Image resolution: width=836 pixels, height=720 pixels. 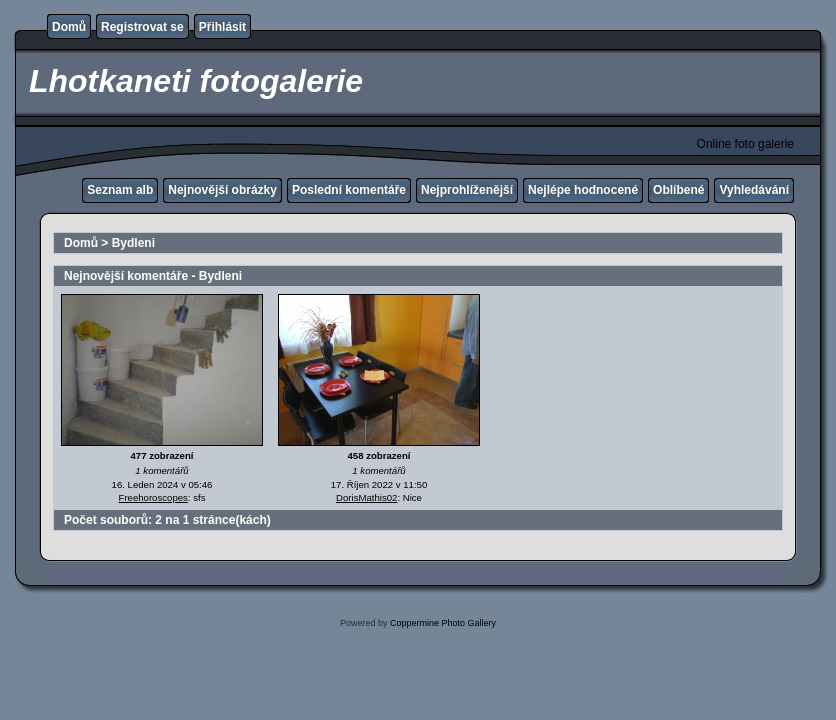 I want to click on Bydleni, so click(x=133, y=243).